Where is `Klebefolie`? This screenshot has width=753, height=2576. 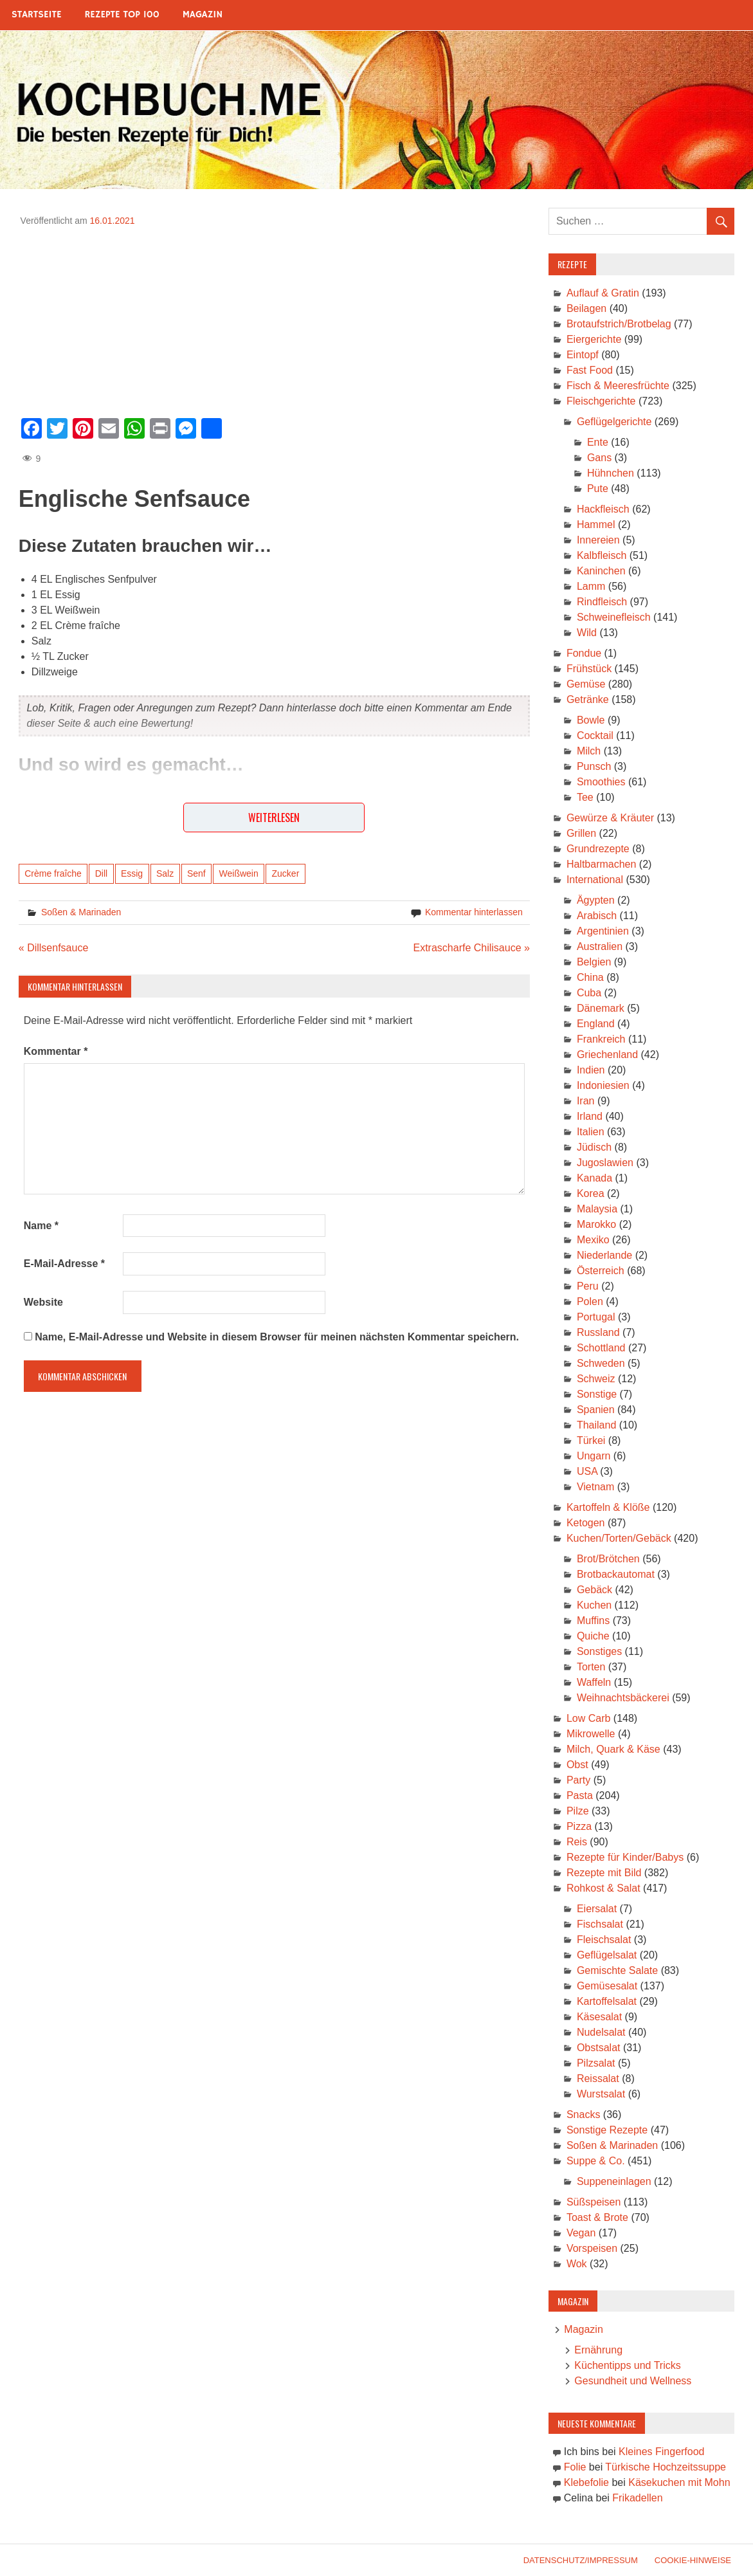 Klebefolie is located at coordinates (586, 2482).